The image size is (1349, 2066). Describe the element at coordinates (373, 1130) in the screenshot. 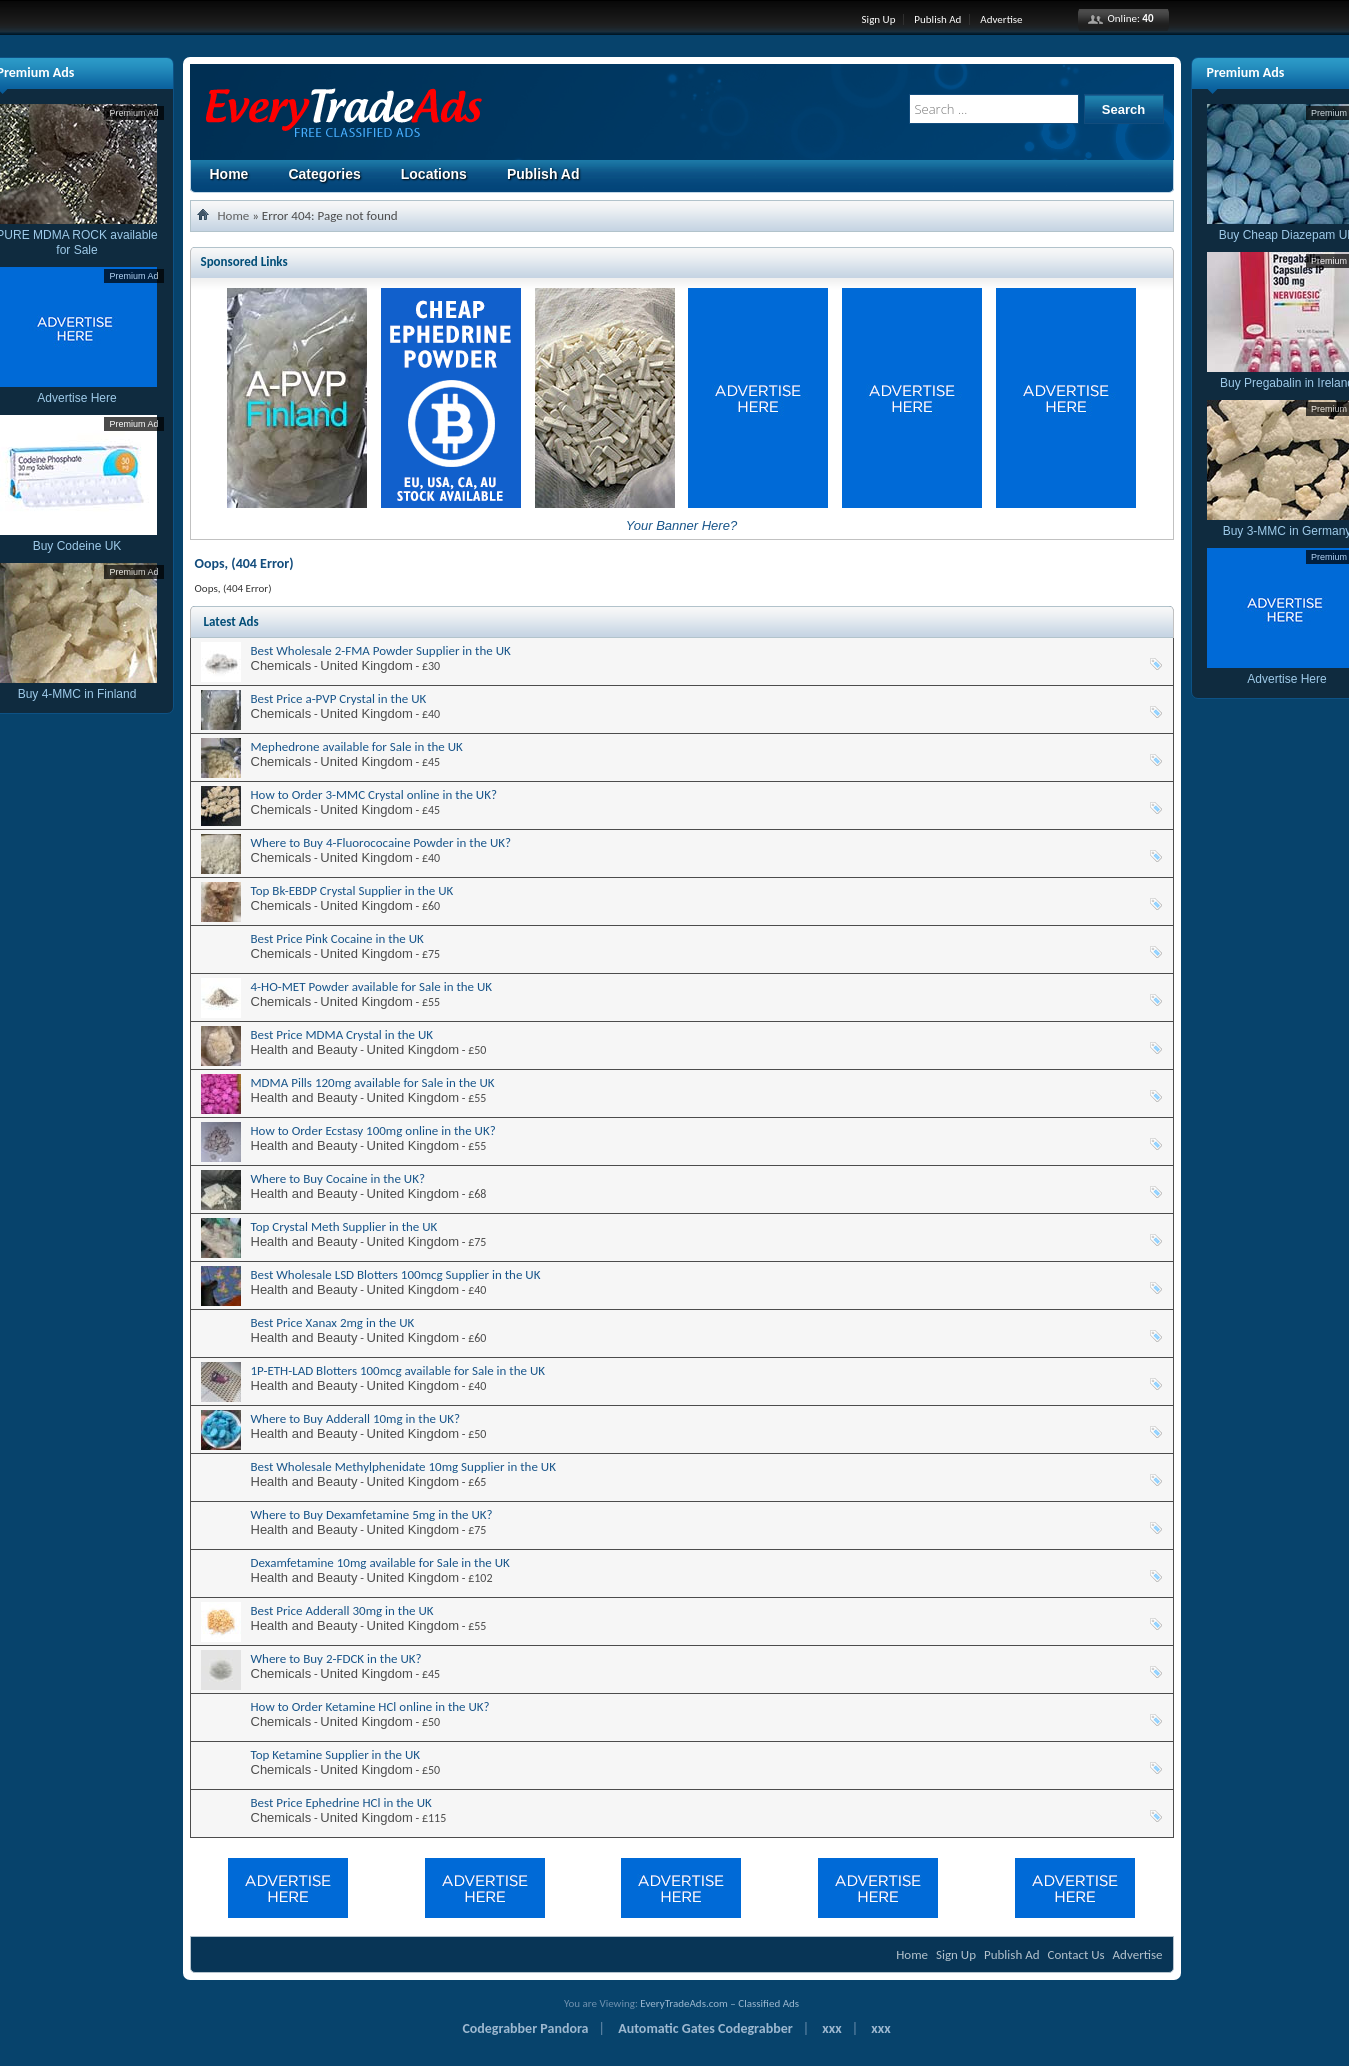

I see `How to Order Ecstasy 100mg online in the UK?` at that location.